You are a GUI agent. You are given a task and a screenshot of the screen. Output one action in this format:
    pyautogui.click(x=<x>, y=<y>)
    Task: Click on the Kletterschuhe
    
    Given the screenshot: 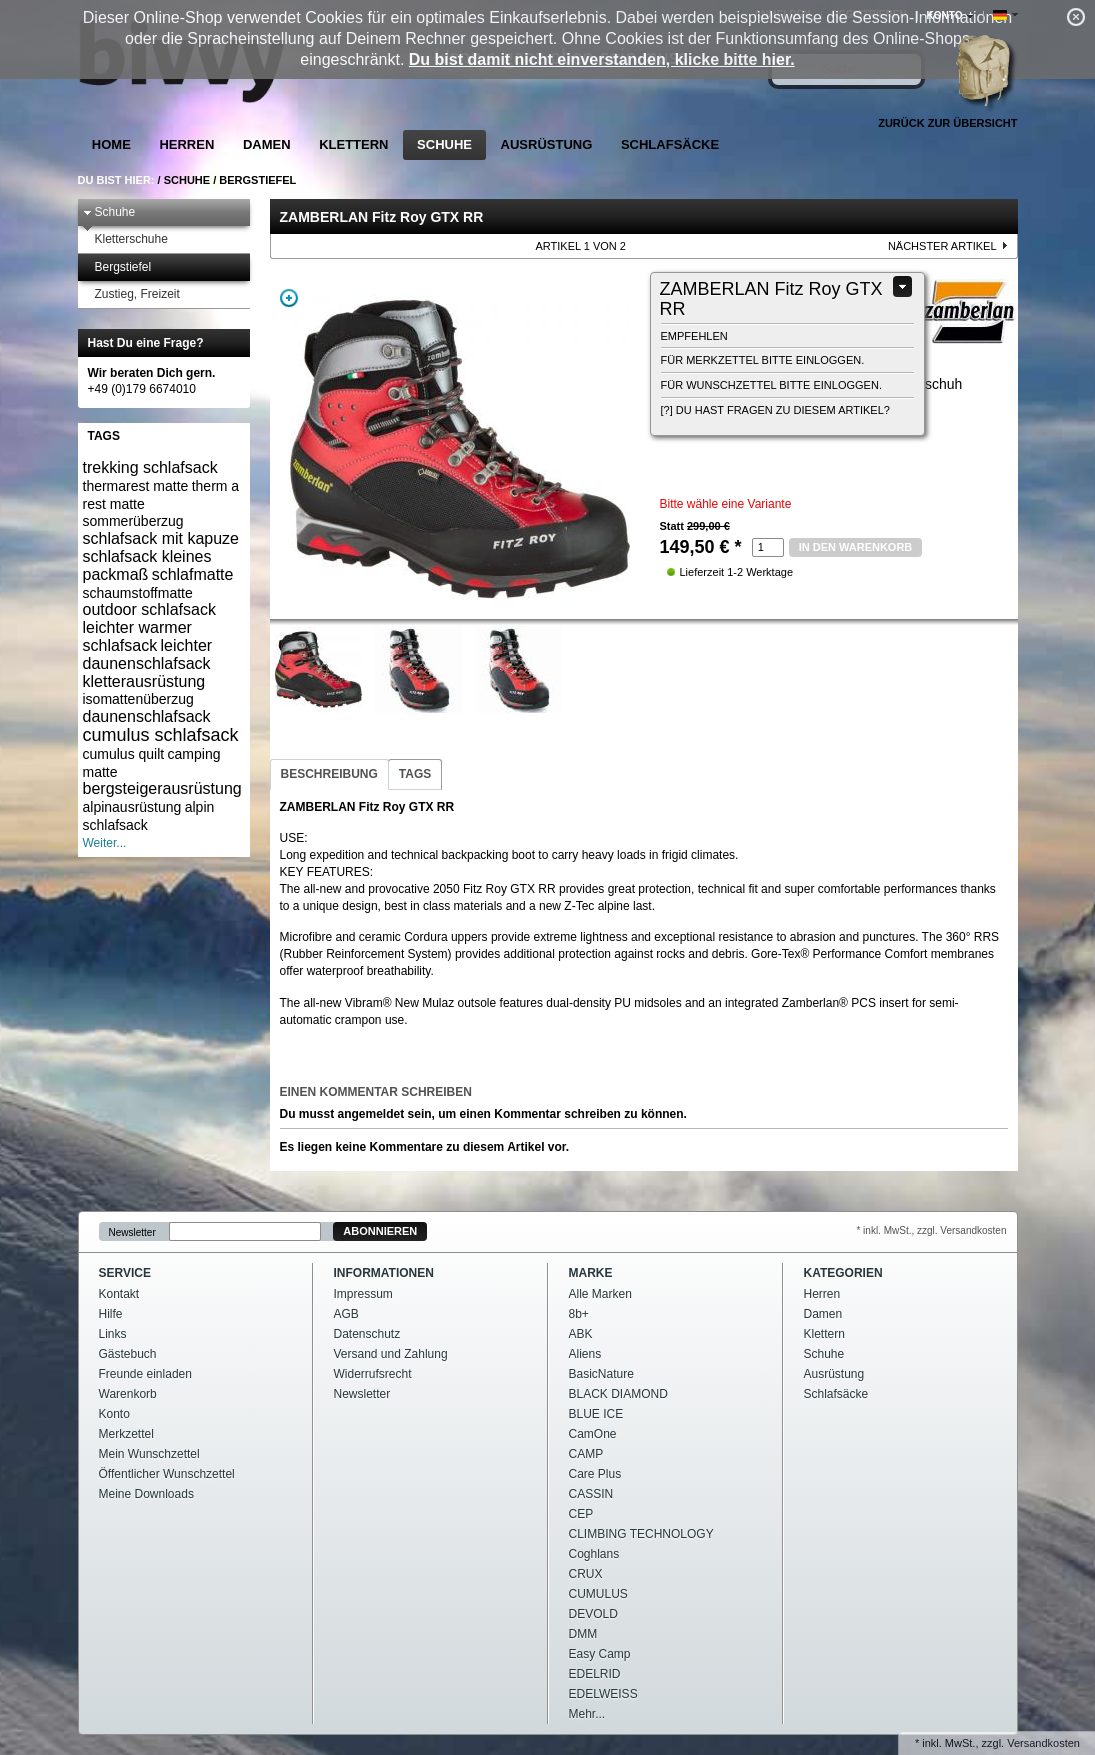 What is the action you would take?
    pyautogui.click(x=125, y=239)
    